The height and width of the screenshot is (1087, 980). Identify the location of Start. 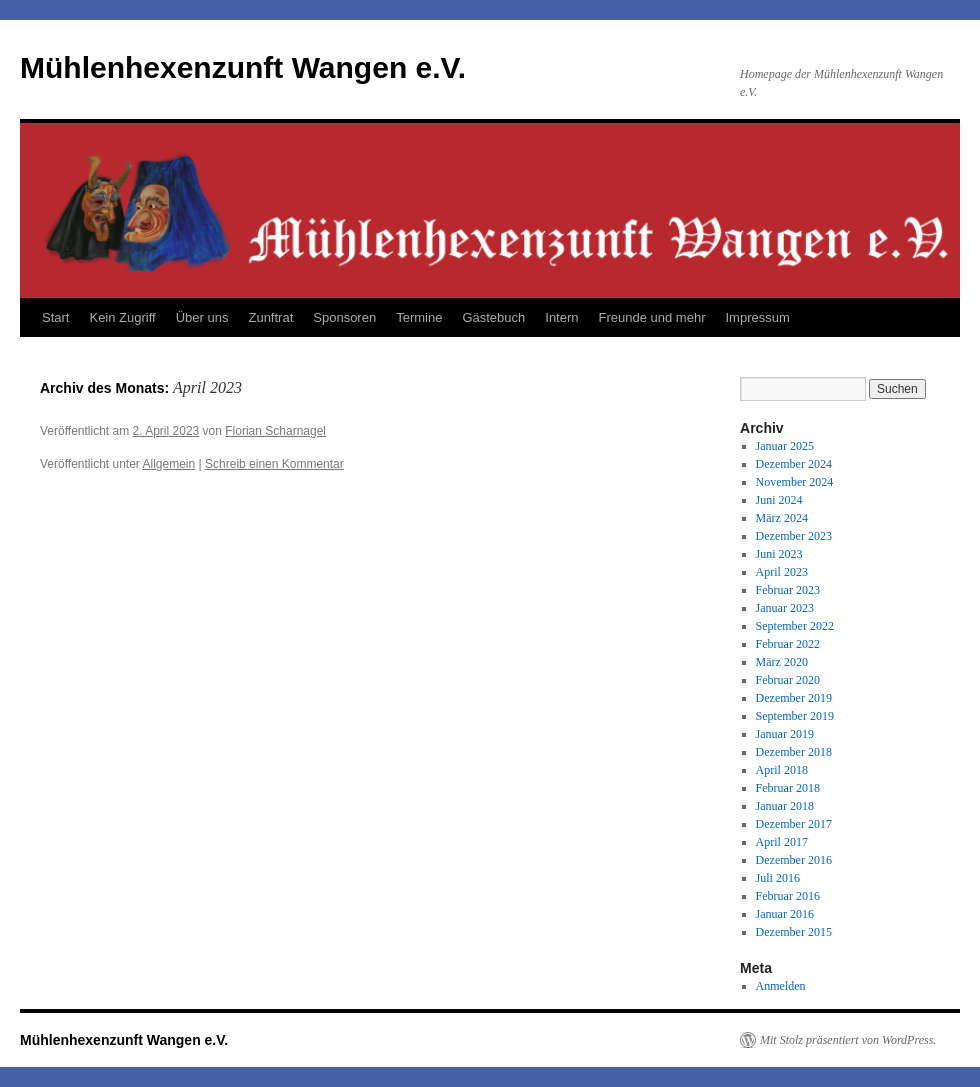
(55, 317).